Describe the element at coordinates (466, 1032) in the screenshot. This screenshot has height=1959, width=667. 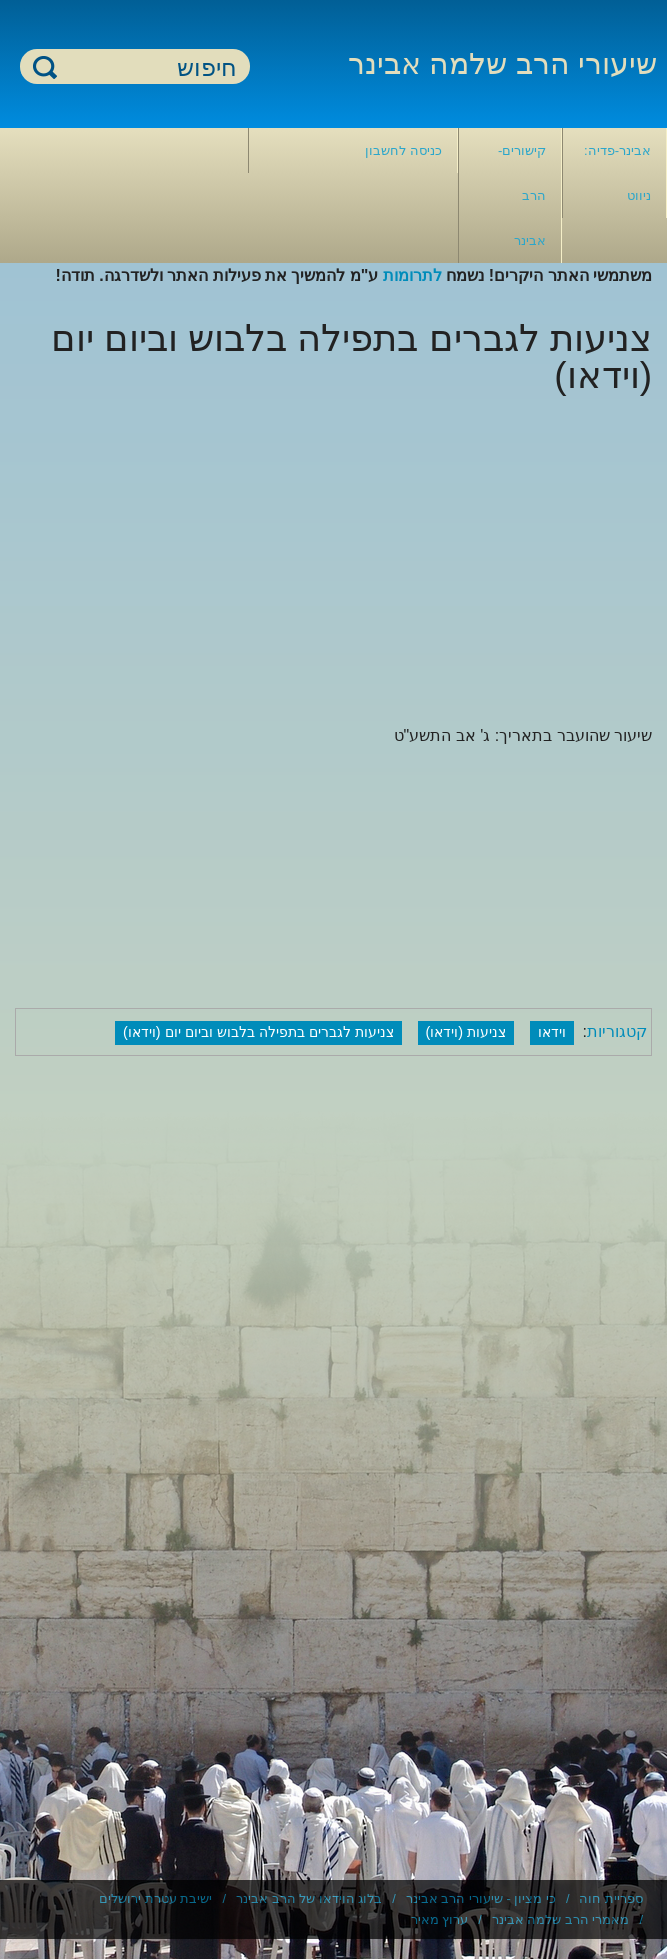
I see `צניעות (וידאו)` at that location.